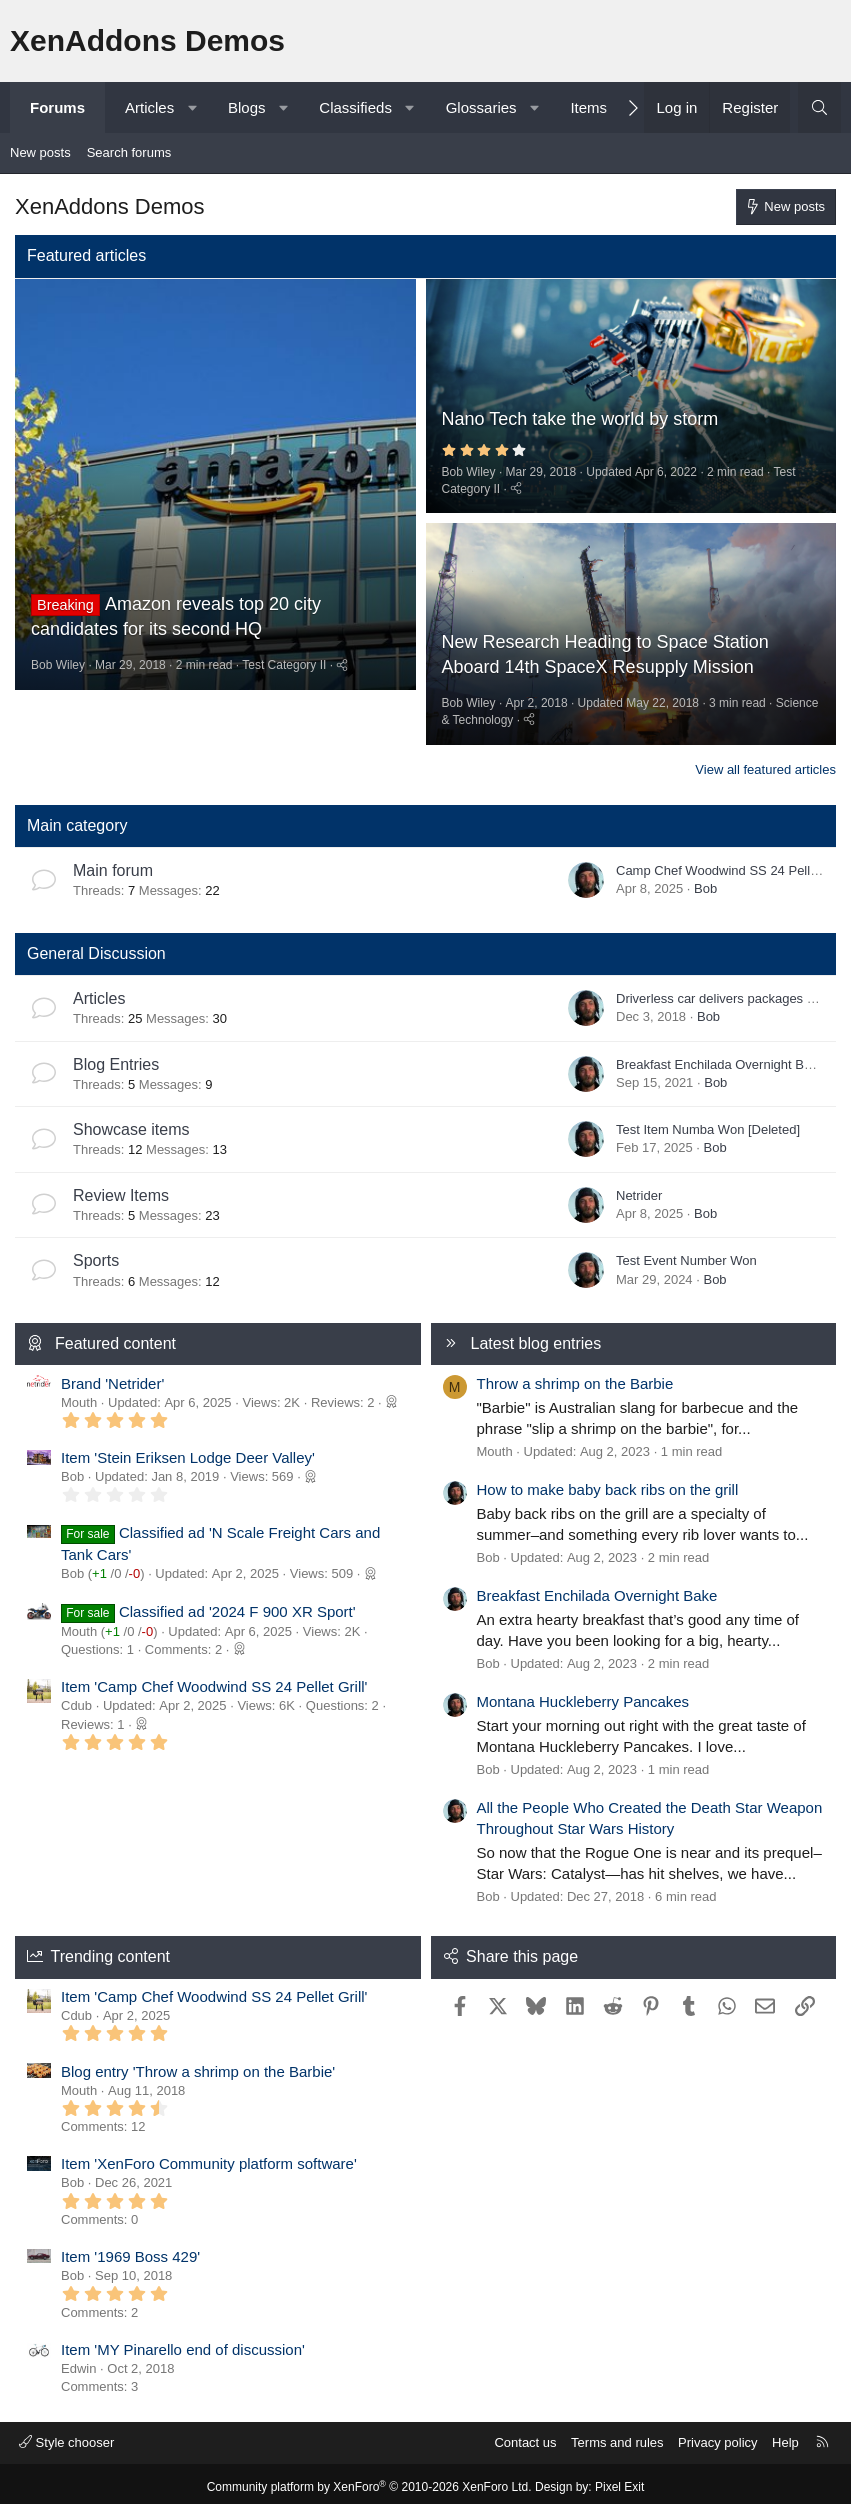  I want to click on Blog Entries, so click(116, 1057).